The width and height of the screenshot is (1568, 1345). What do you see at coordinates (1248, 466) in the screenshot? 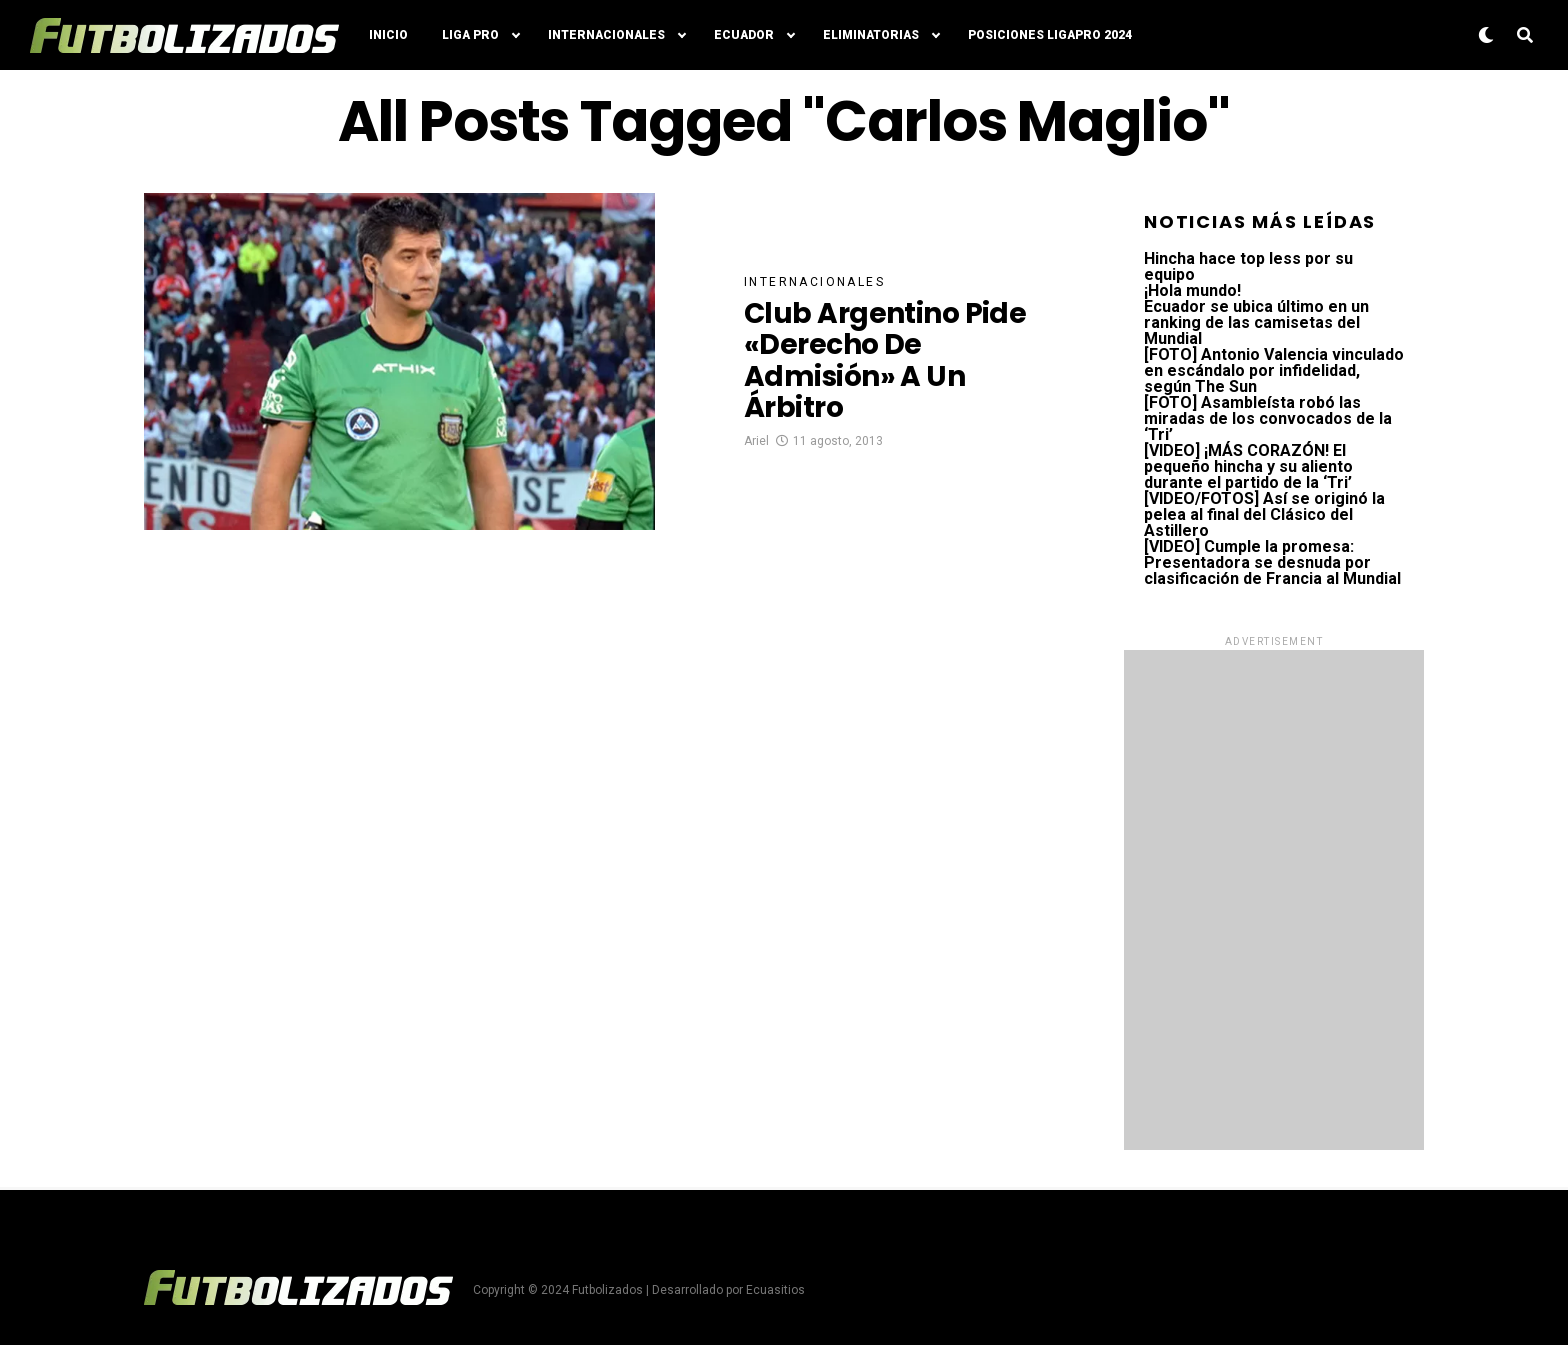
I see `[VIDEO] ¡MÁS CORAZÓN! El pequeño hincha y su aliento durante el partido de la ‘Tri’` at bounding box center [1248, 466].